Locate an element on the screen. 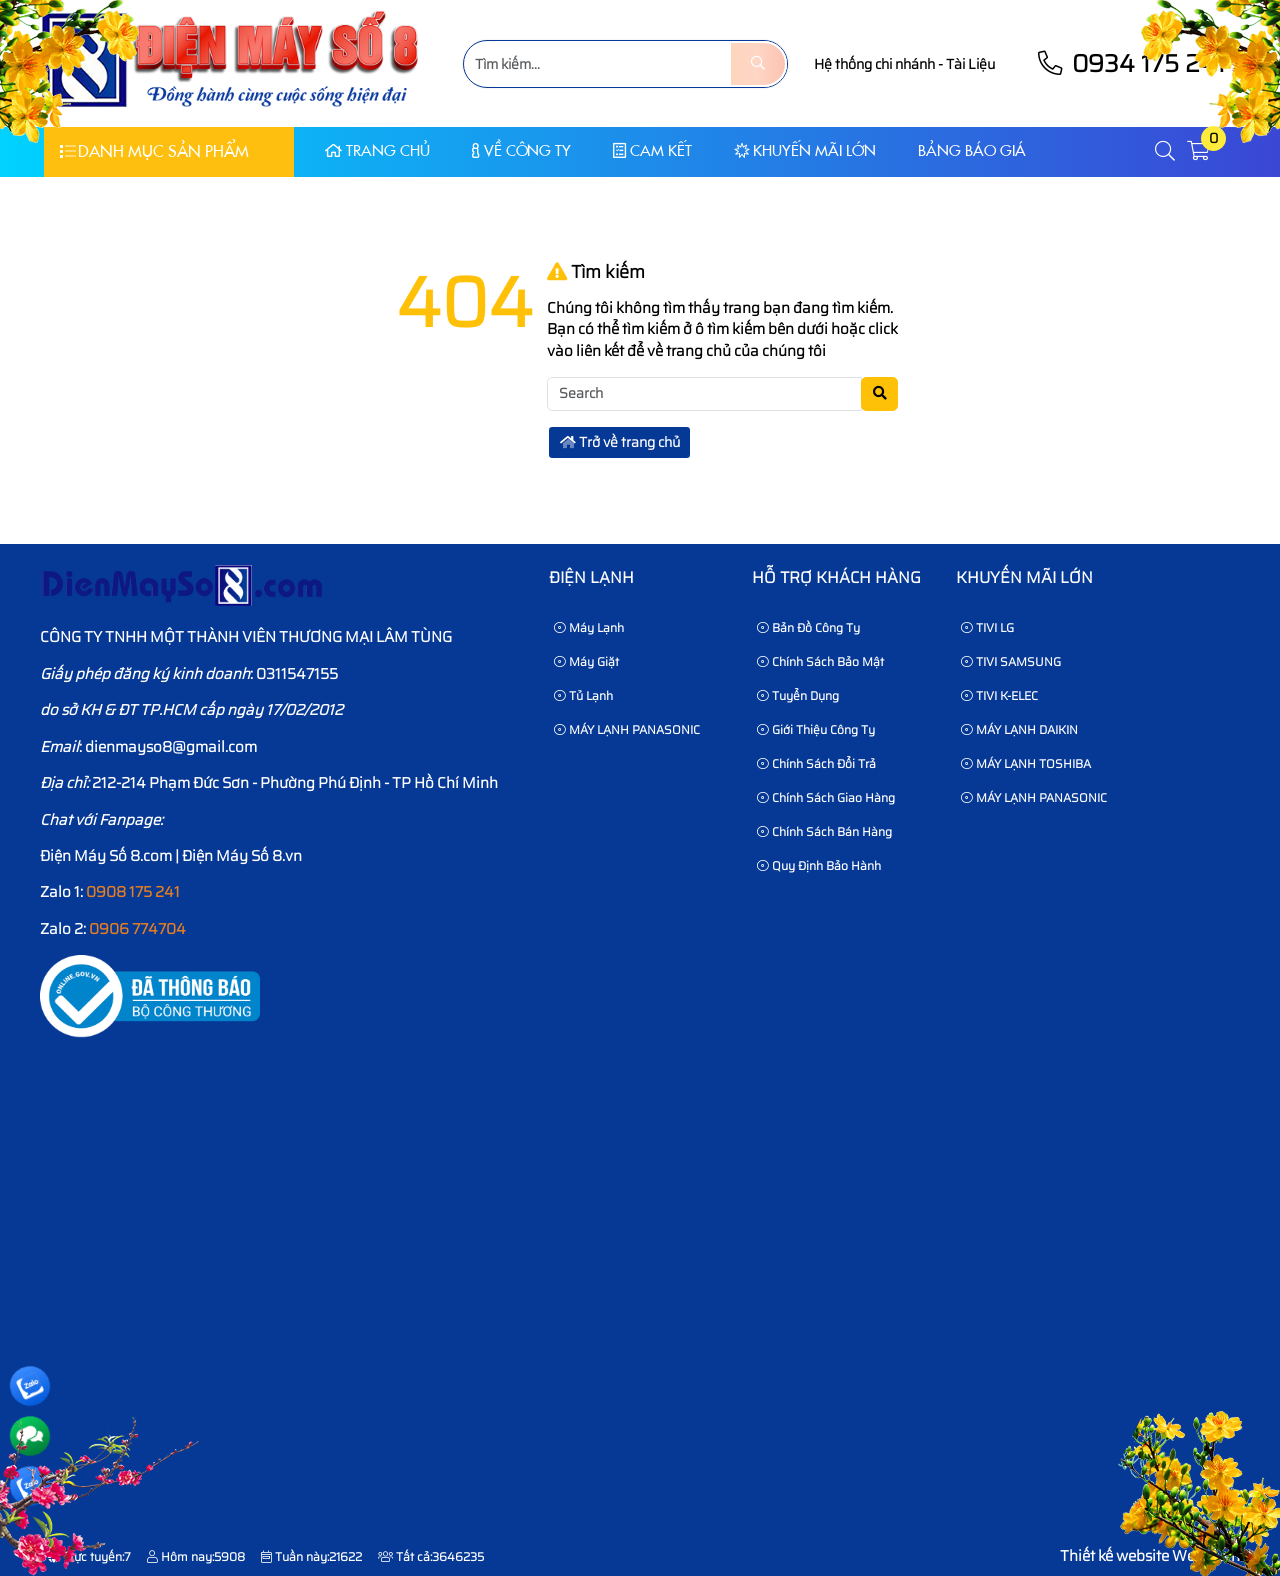  0934 175 241 is located at coordinates (1130, 63).